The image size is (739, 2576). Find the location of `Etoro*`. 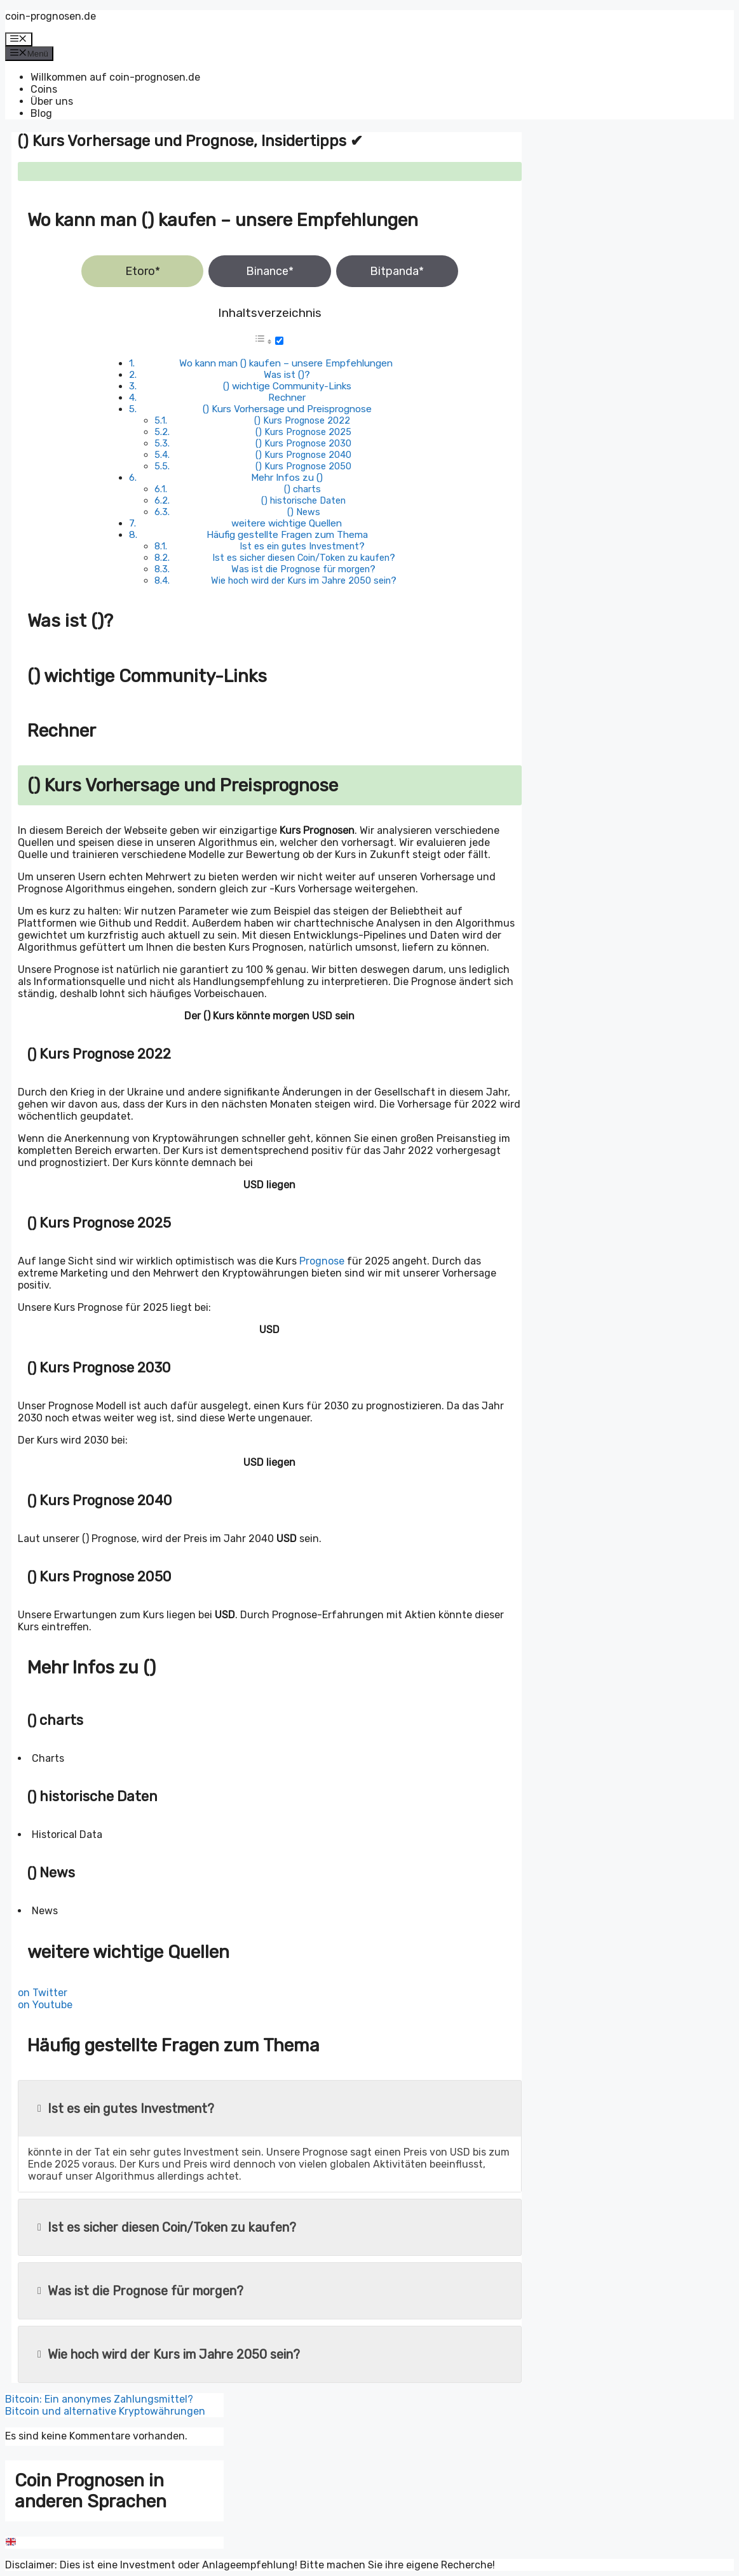

Etoro* is located at coordinates (142, 271).